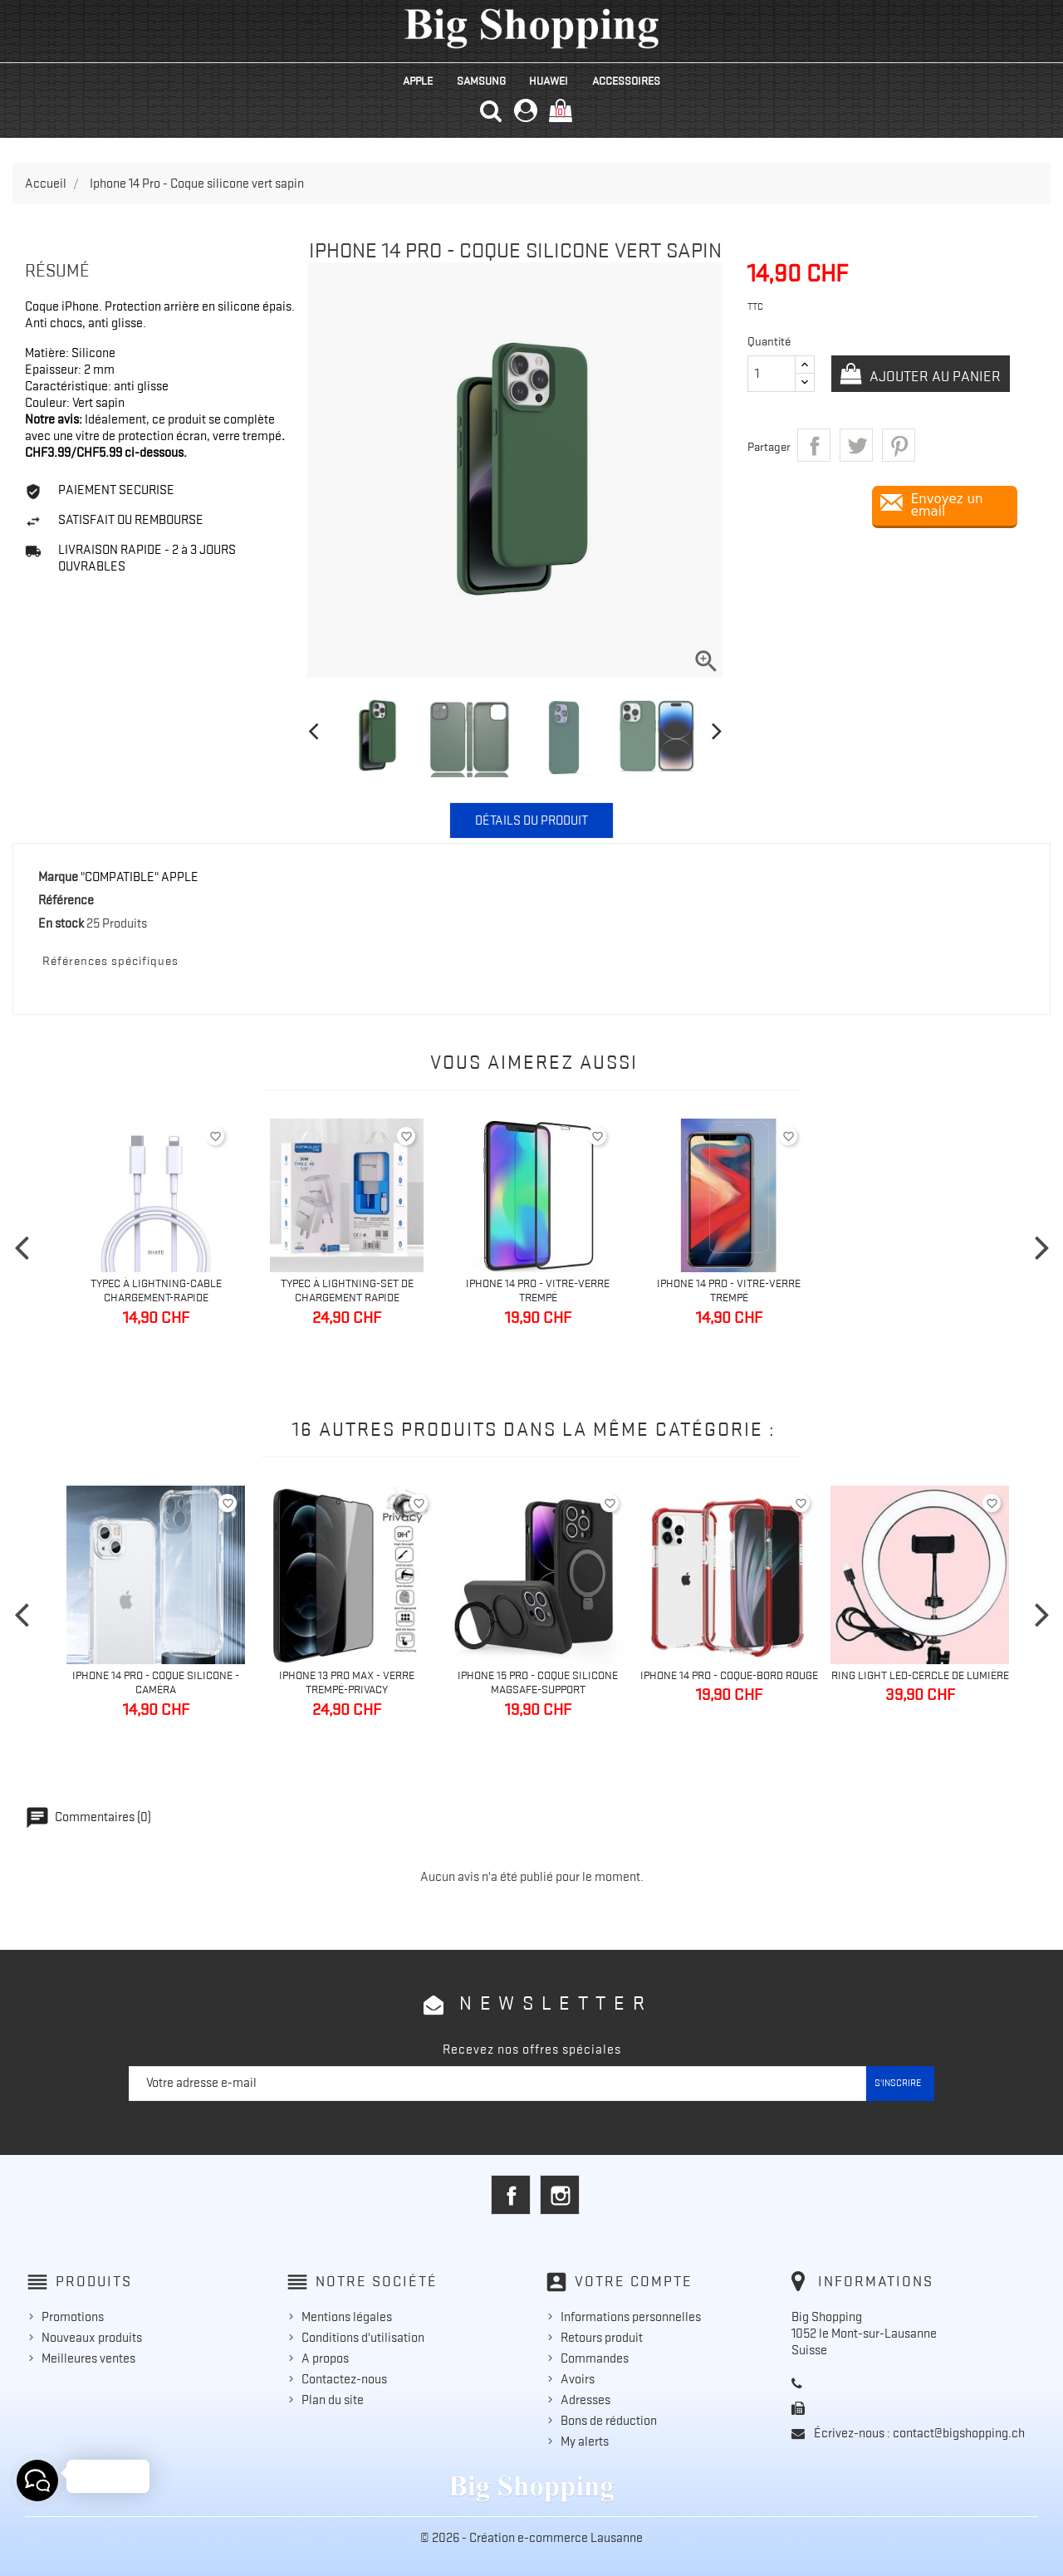  I want to click on Plan du site, so click(332, 2399).